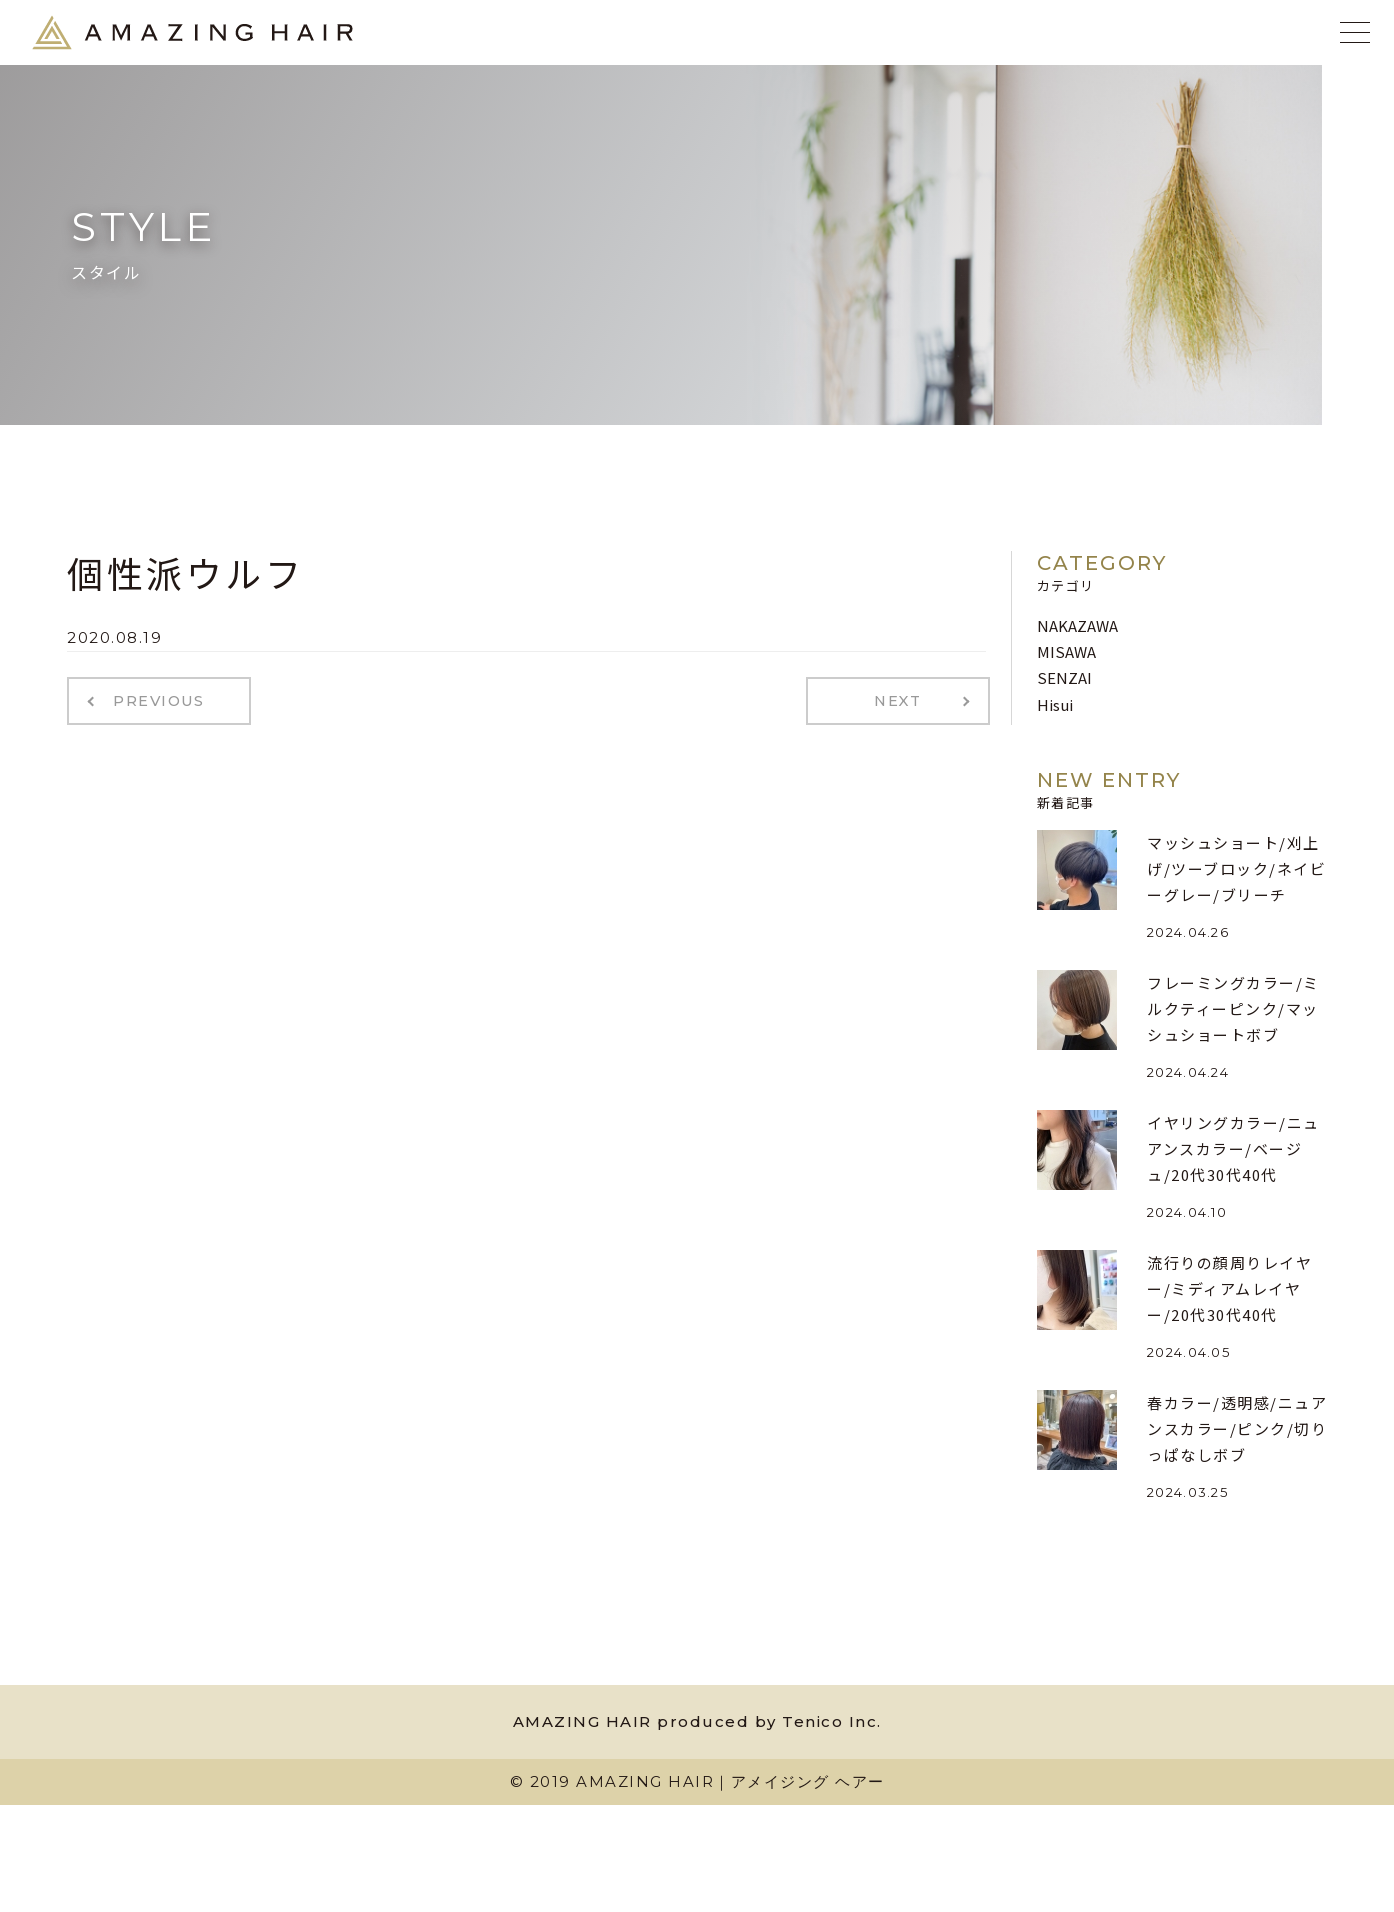  I want to click on SENZAI, so click(1064, 677).